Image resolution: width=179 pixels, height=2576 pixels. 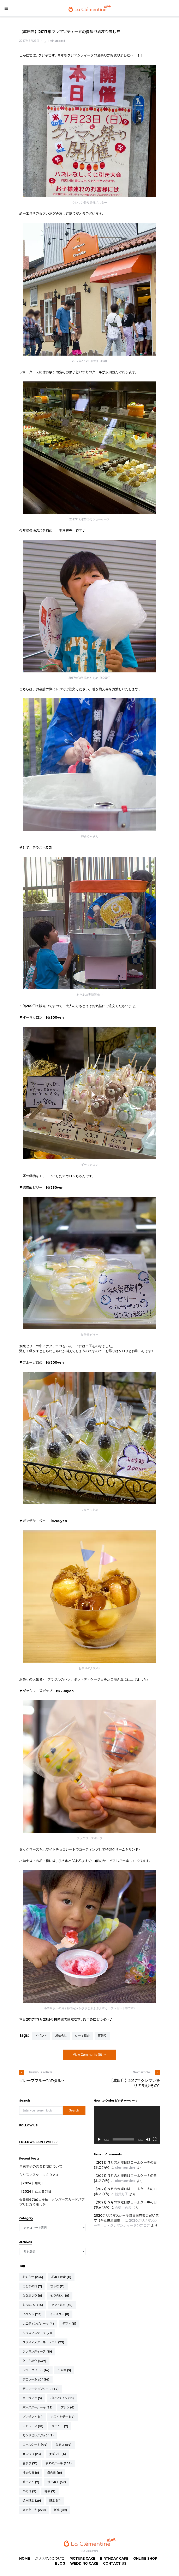 I want to click on チャキ [チャキ (5個の項目)], so click(x=64, y=2370).